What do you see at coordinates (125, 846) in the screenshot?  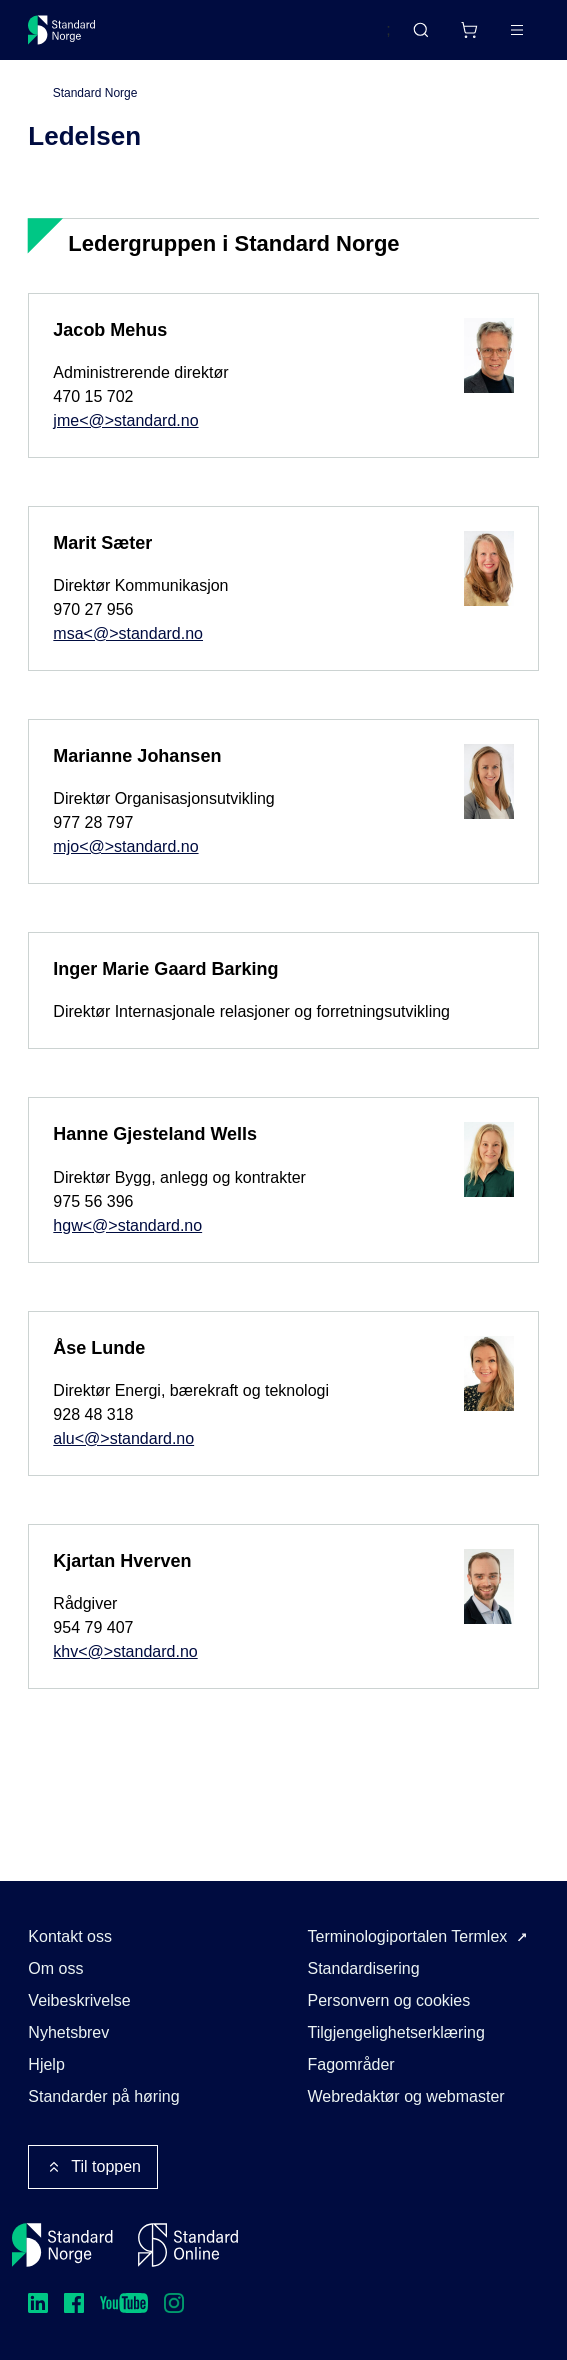 I see `mjo<@>standard.no` at bounding box center [125, 846].